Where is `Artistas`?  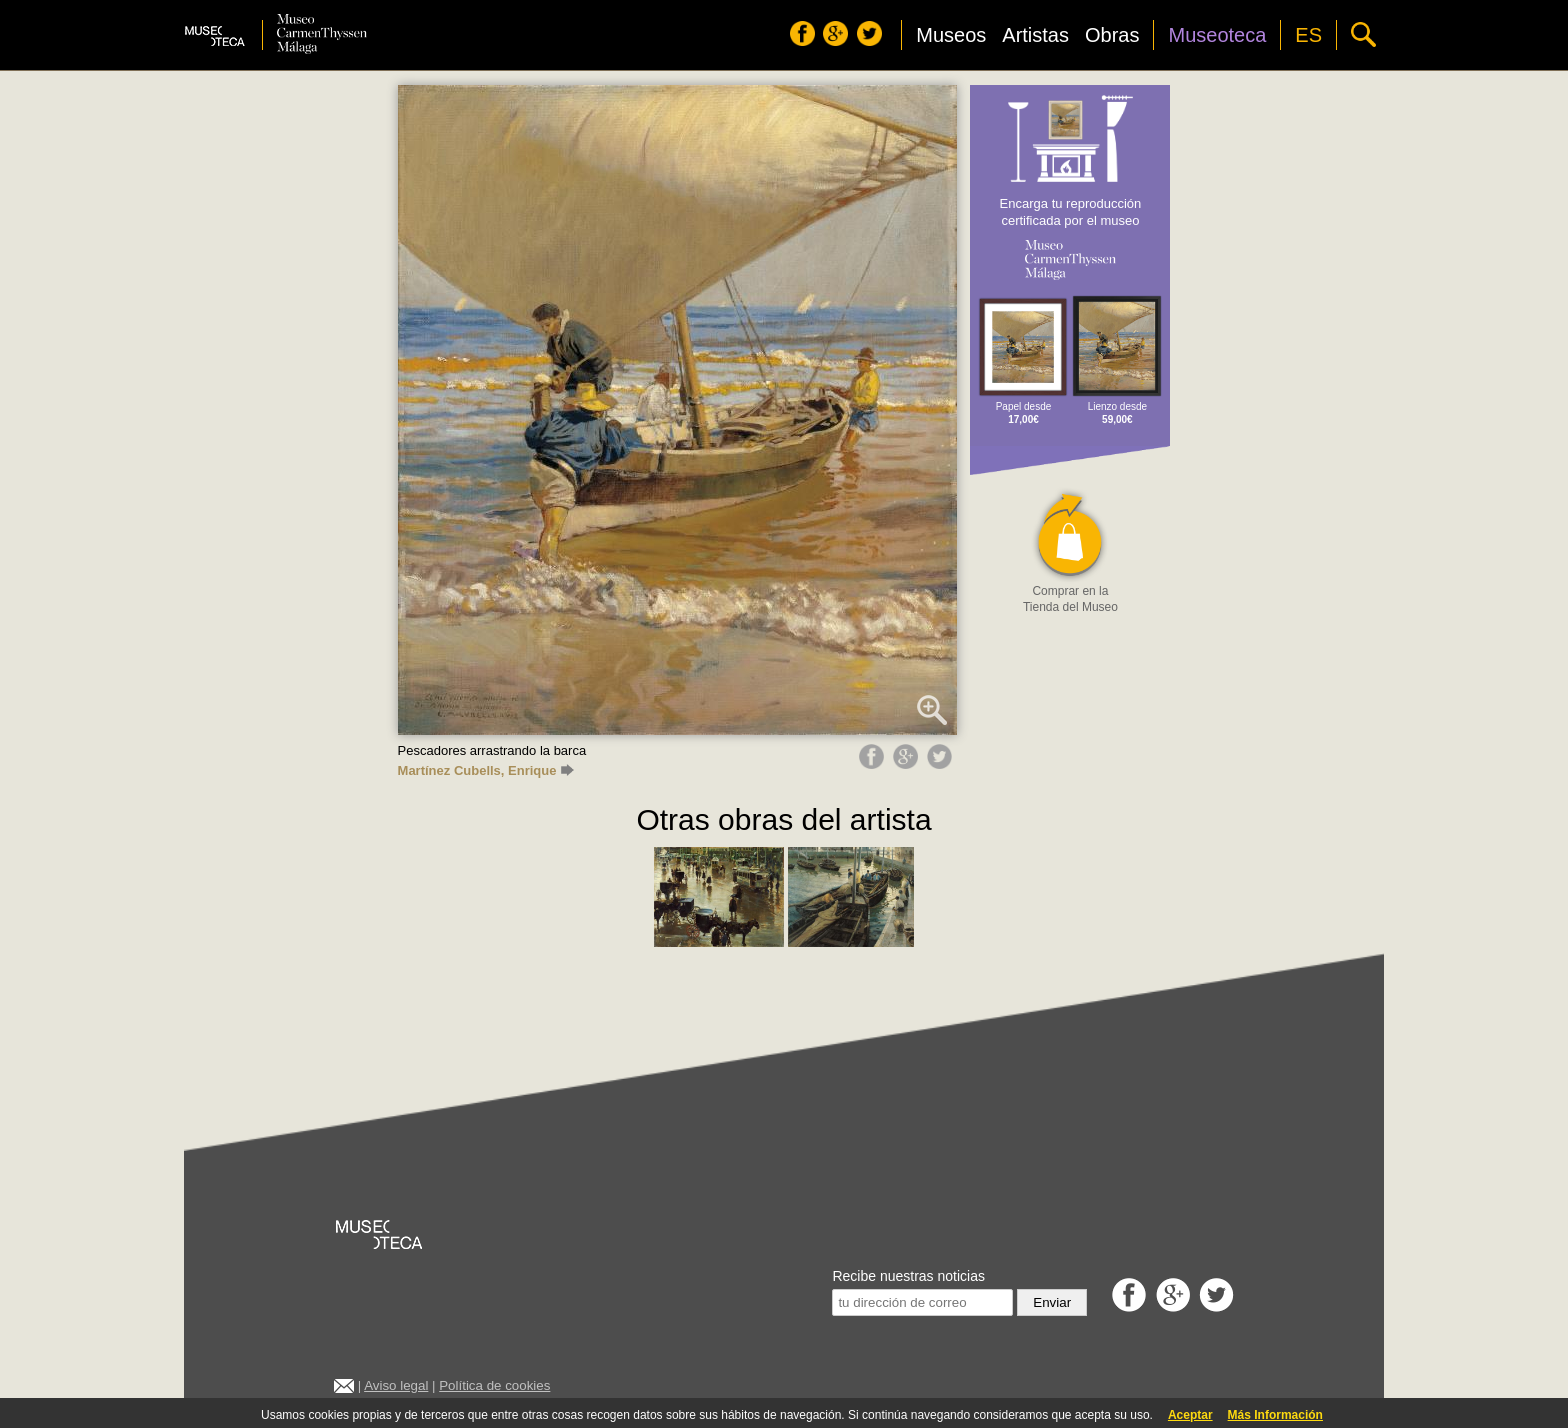 Artistas is located at coordinates (1035, 35).